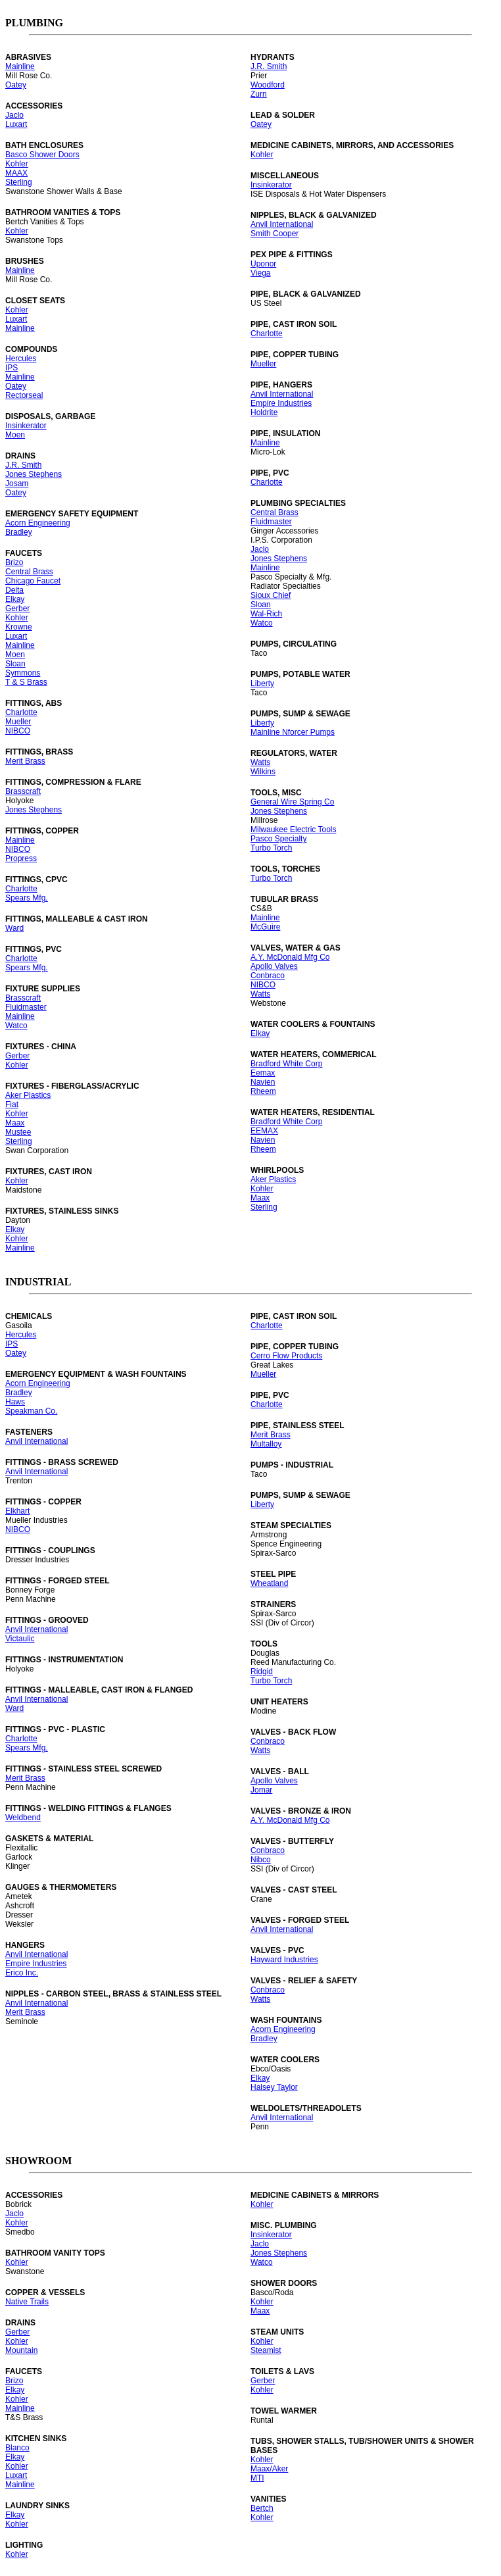  Describe the element at coordinates (22, 673) in the screenshot. I see `Symmons` at that location.